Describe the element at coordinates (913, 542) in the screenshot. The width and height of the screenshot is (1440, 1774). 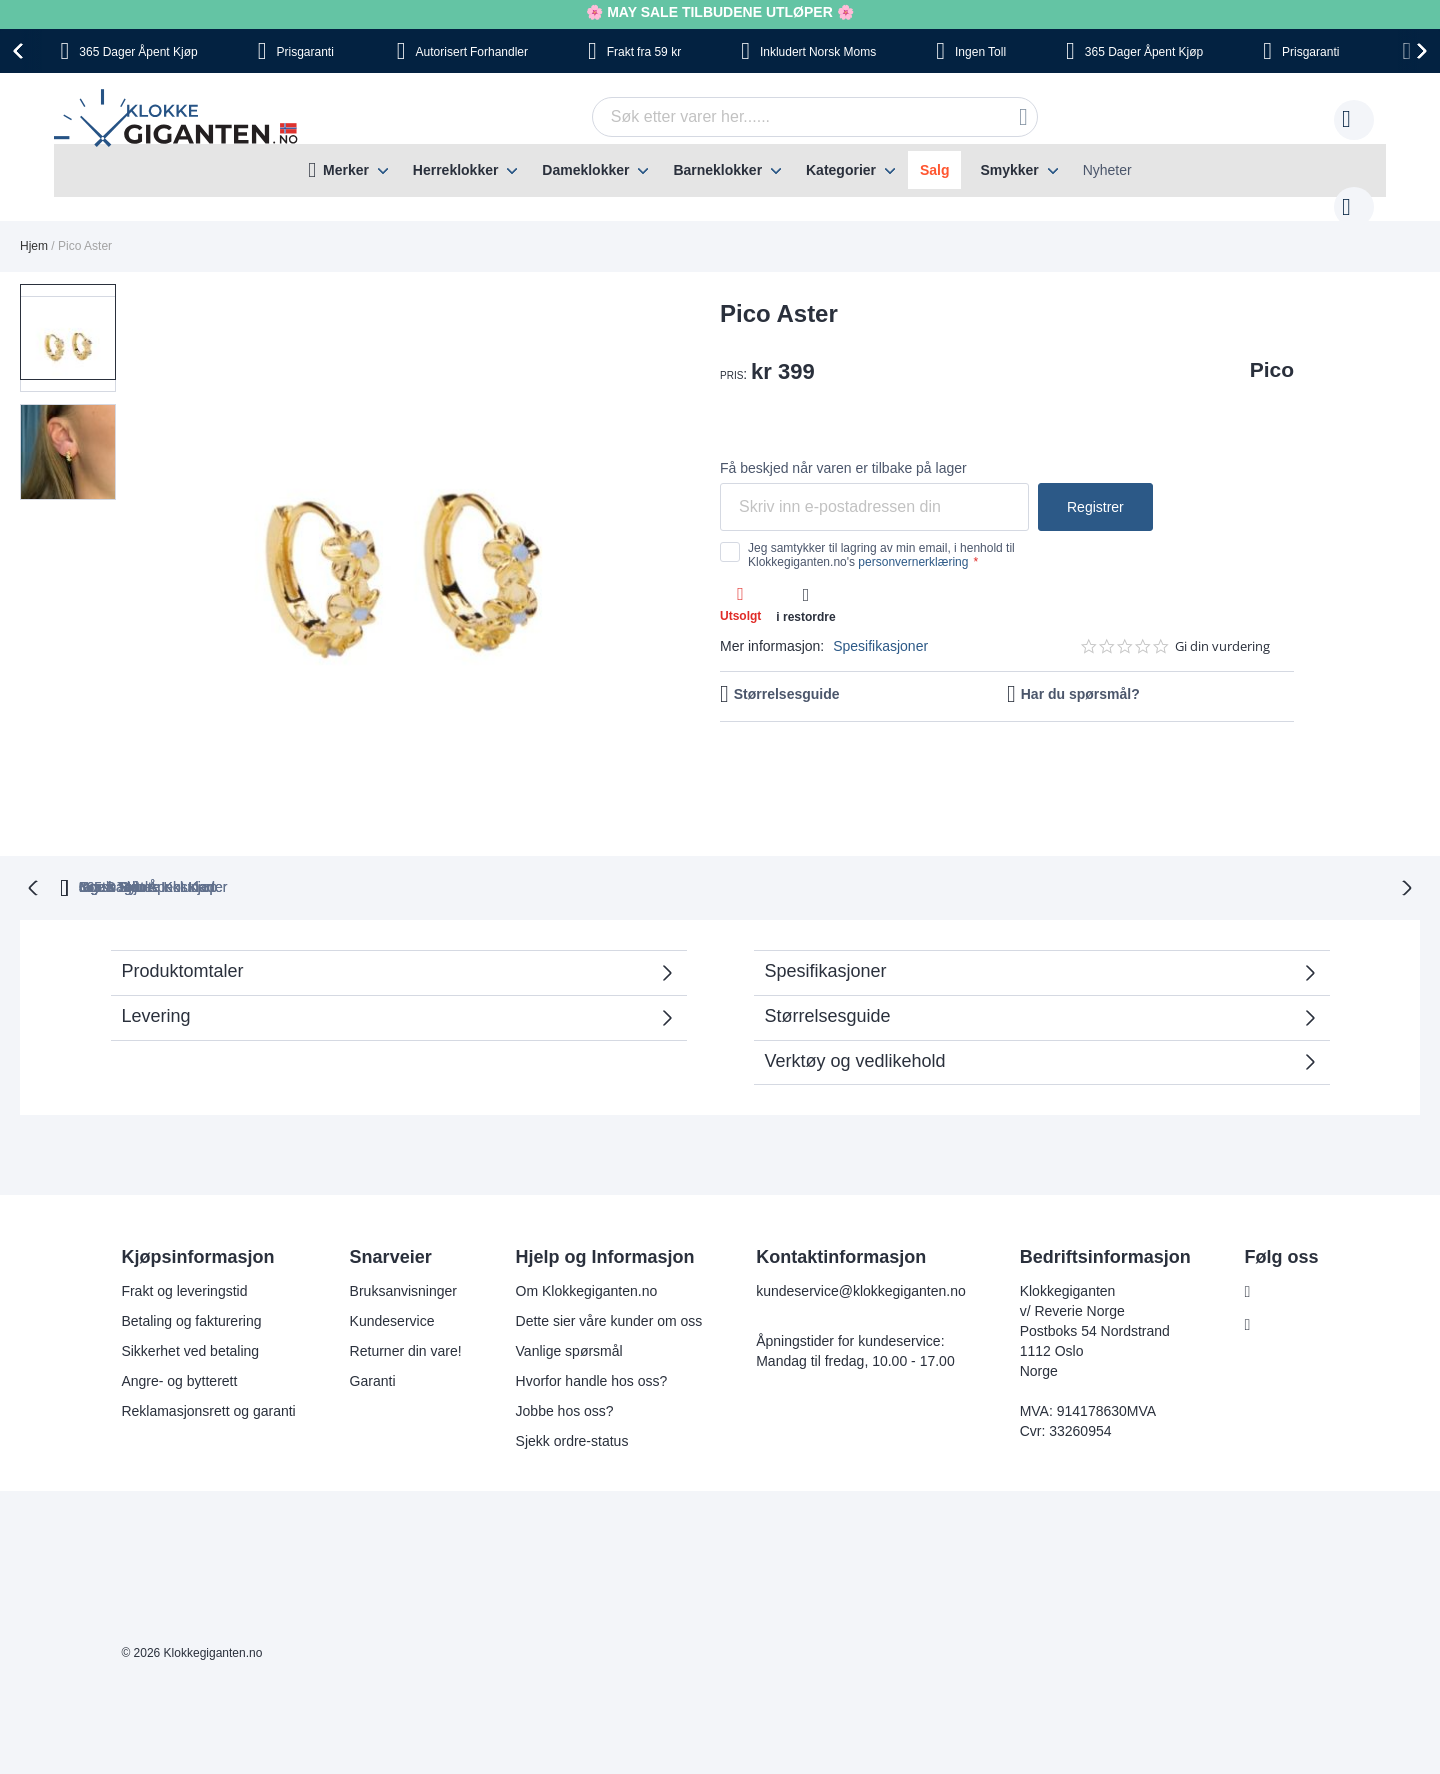
I see `personvernerklæring` at that location.